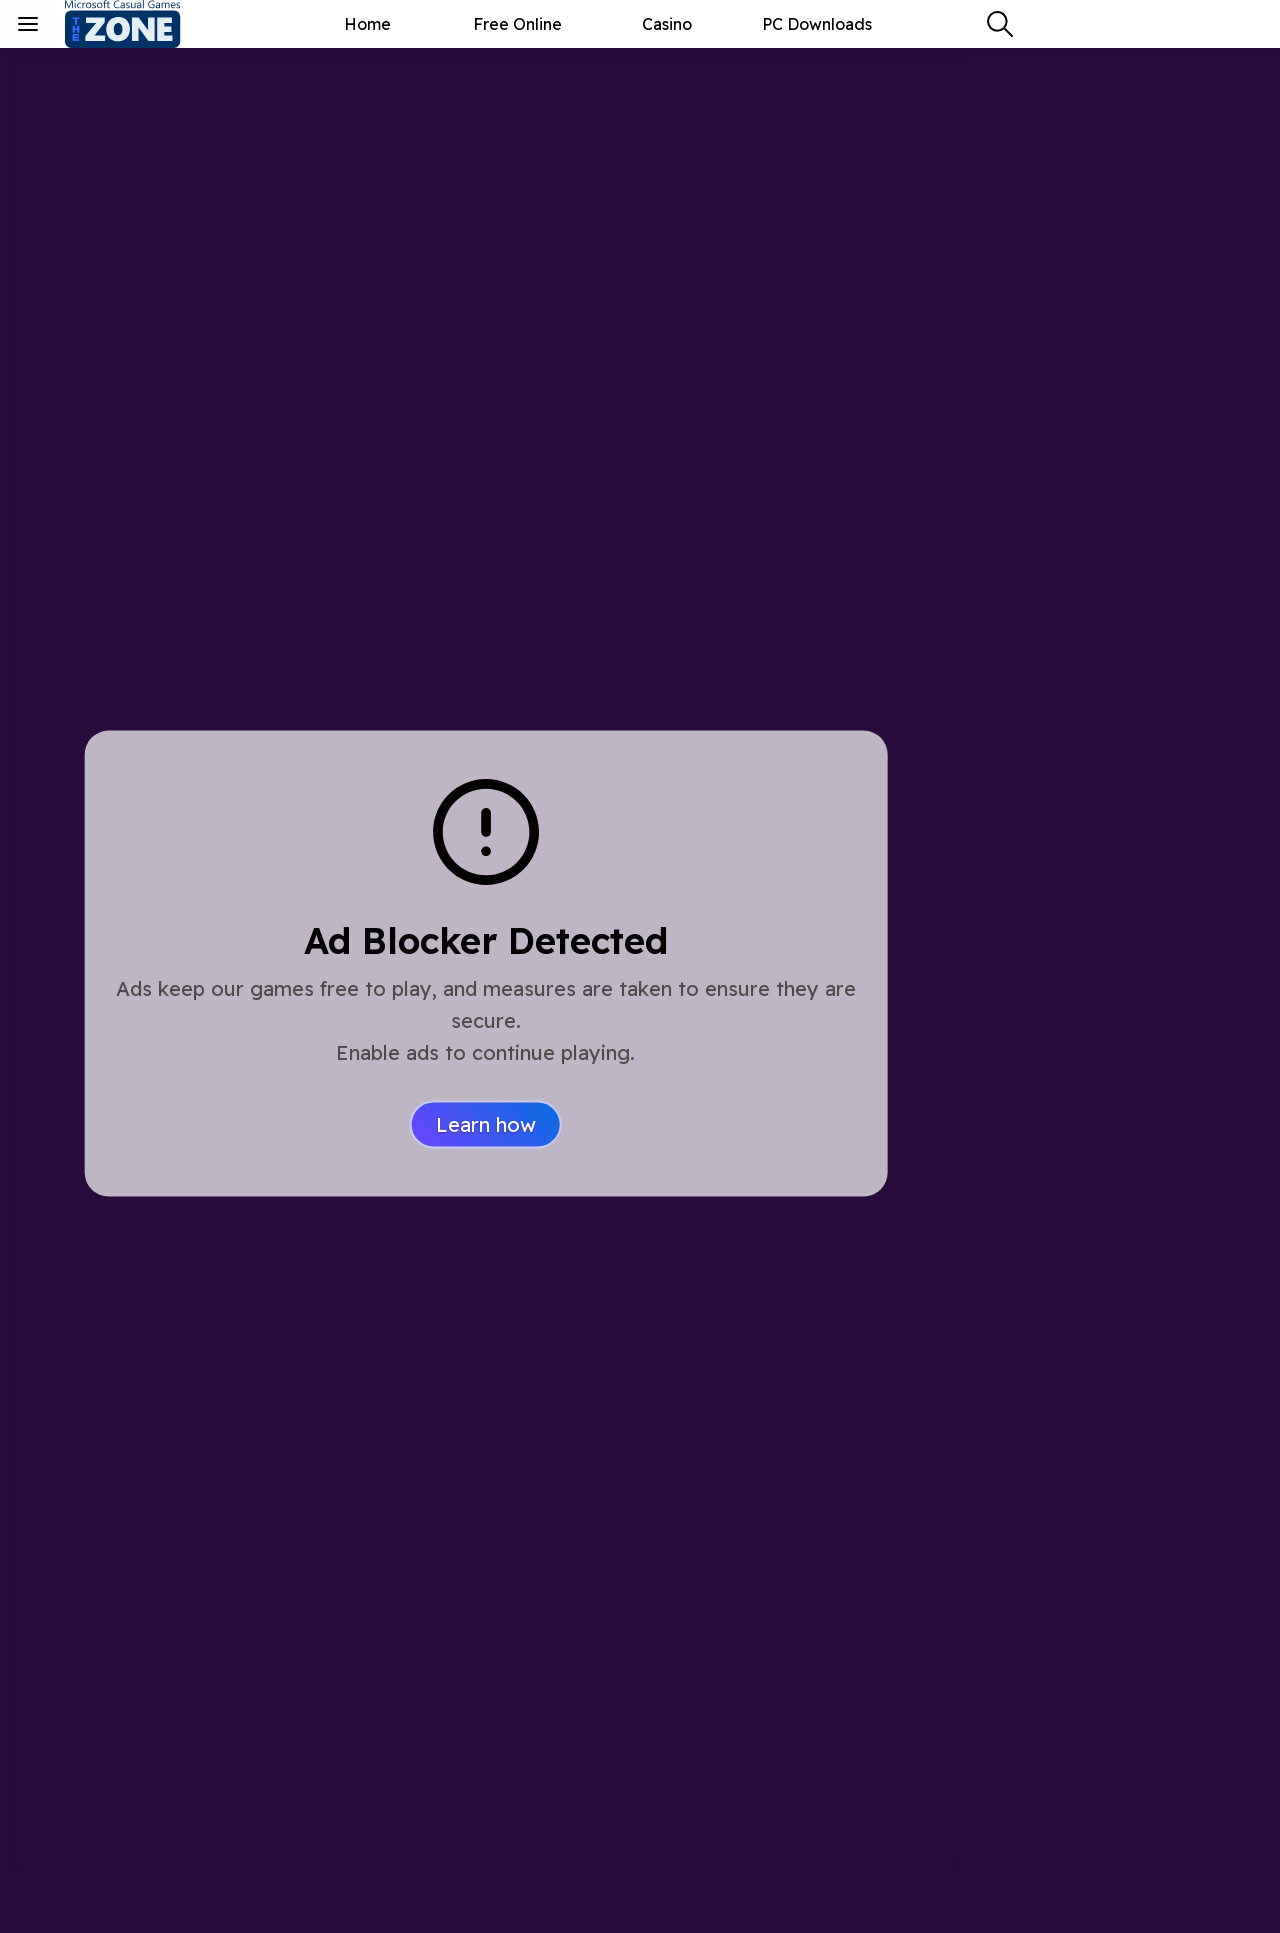 Image resolution: width=1280 pixels, height=1933 pixels. What do you see at coordinates (667, 24) in the screenshot?
I see `Casino` at bounding box center [667, 24].